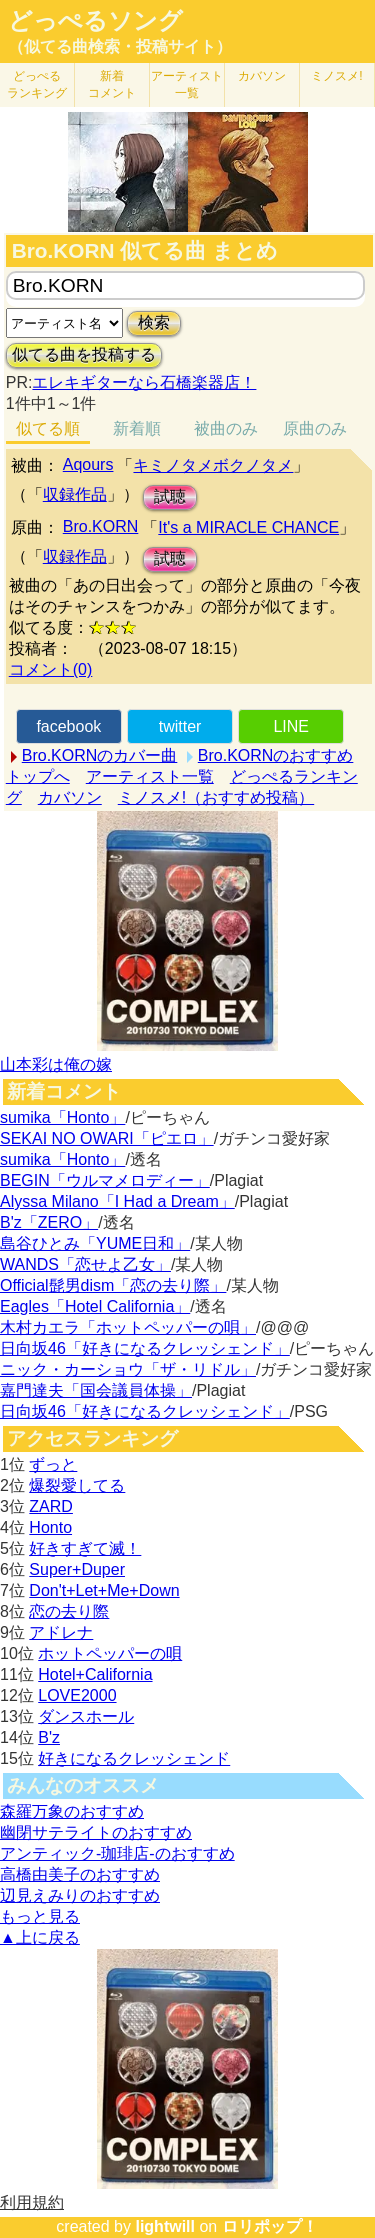  What do you see at coordinates (62, 1117) in the screenshot?
I see `sumika「Honto」` at bounding box center [62, 1117].